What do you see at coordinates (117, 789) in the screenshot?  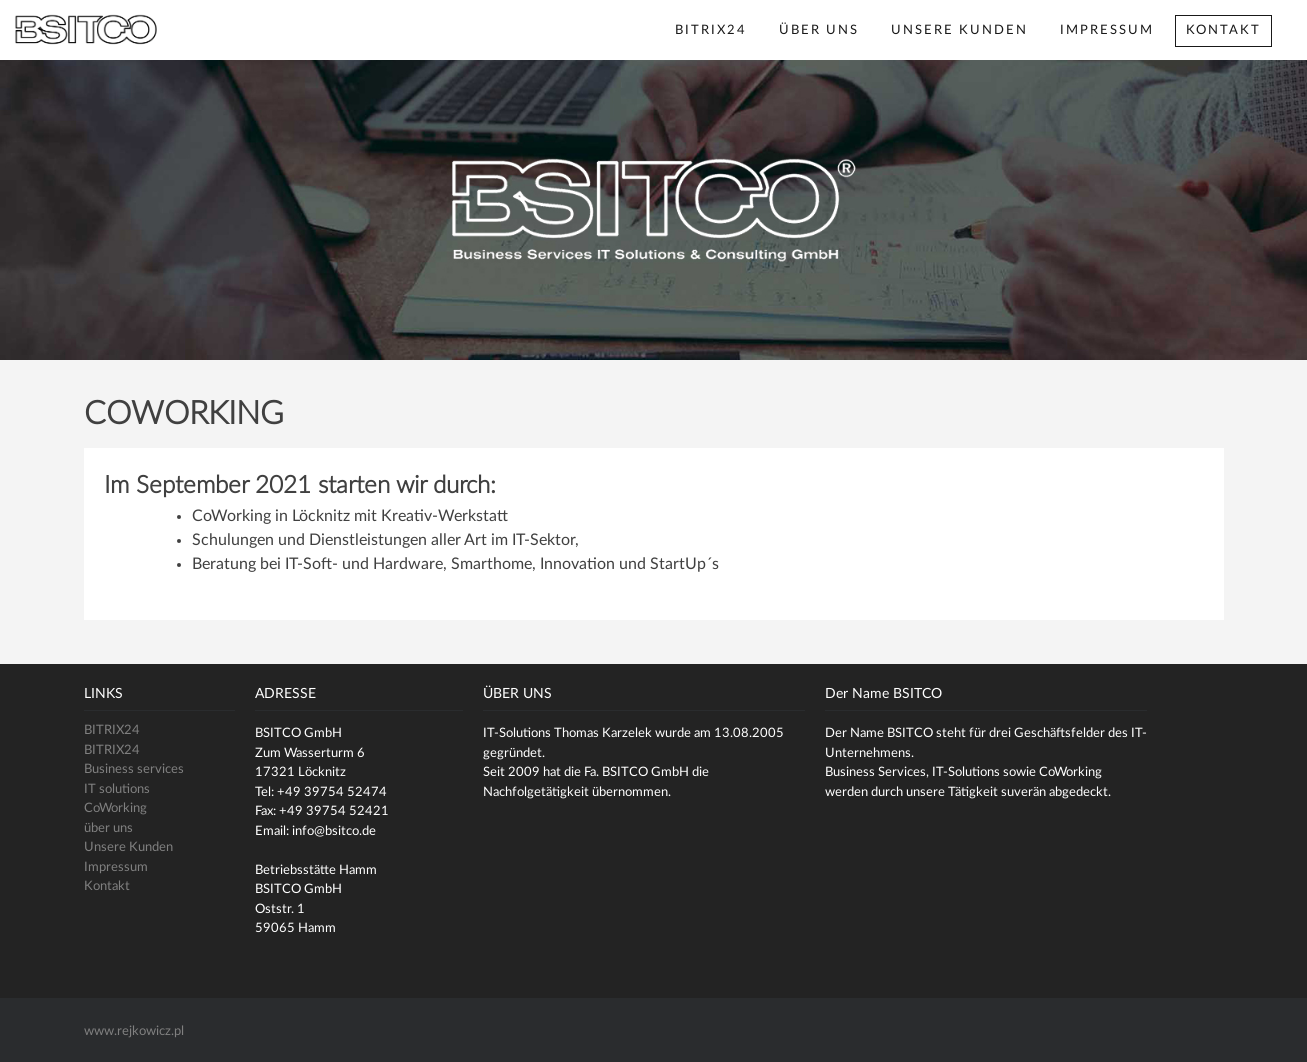 I see `IT solutions` at bounding box center [117, 789].